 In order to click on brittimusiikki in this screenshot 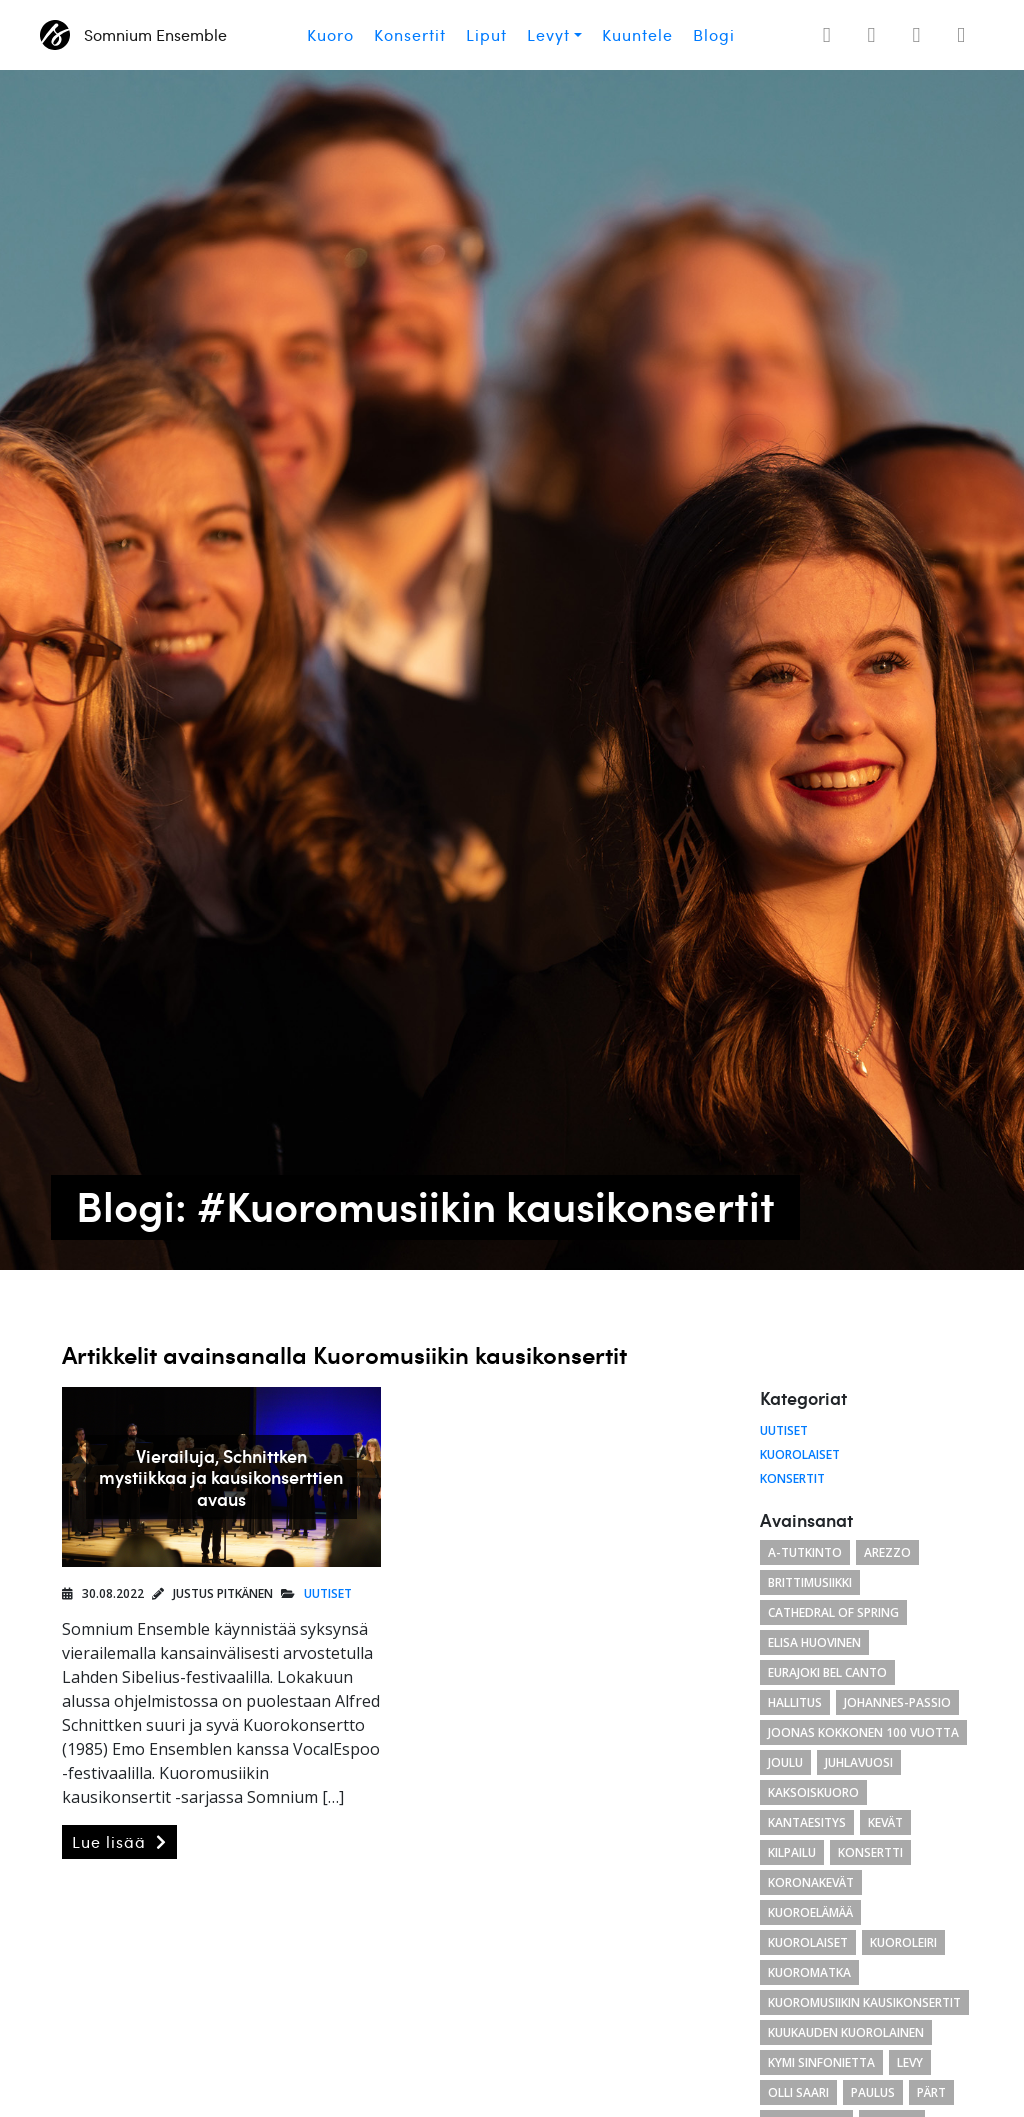, I will do `click(810, 1582)`.